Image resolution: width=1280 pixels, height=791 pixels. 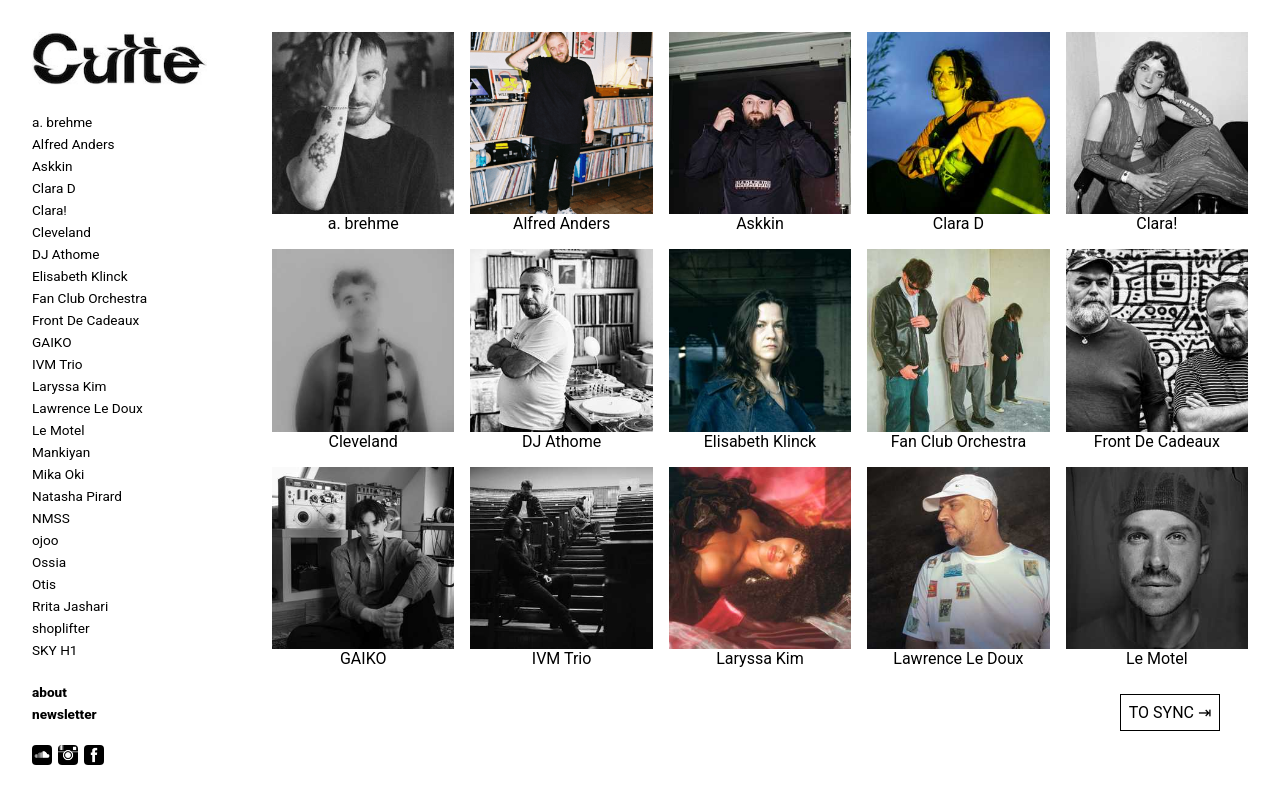 What do you see at coordinates (49, 210) in the screenshot?
I see `Clara!` at bounding box center [49, 210].